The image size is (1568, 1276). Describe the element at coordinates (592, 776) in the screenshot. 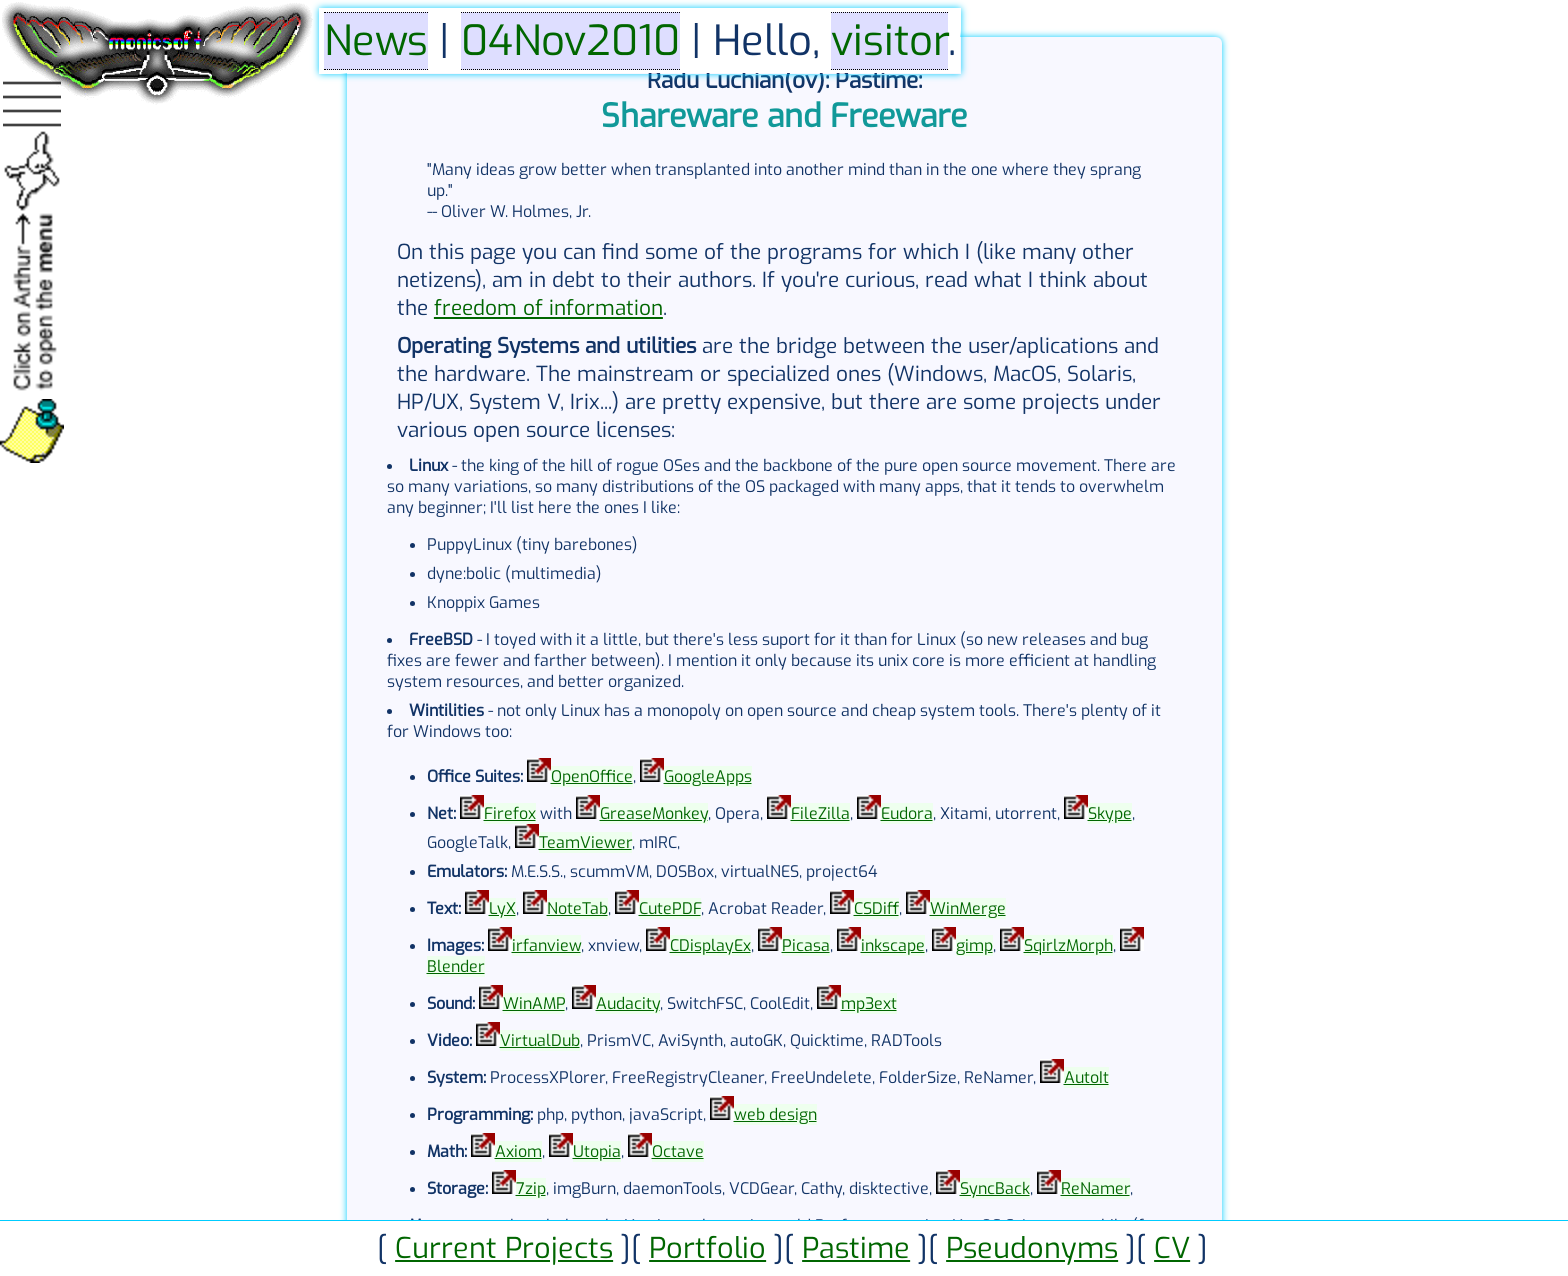

I see `OpenOffice` at that location.